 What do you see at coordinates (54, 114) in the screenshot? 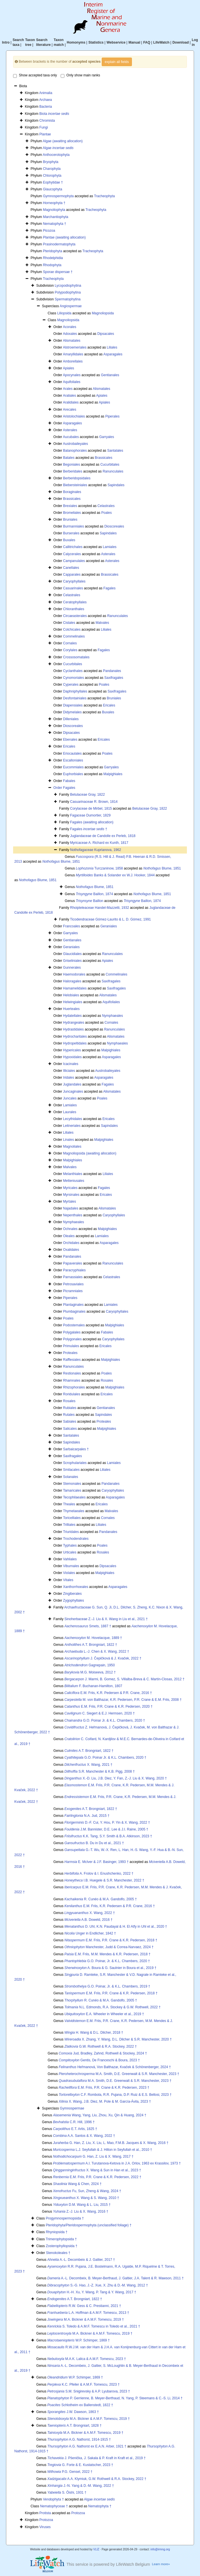
I see `Biota` at bounding box center [54, 114].